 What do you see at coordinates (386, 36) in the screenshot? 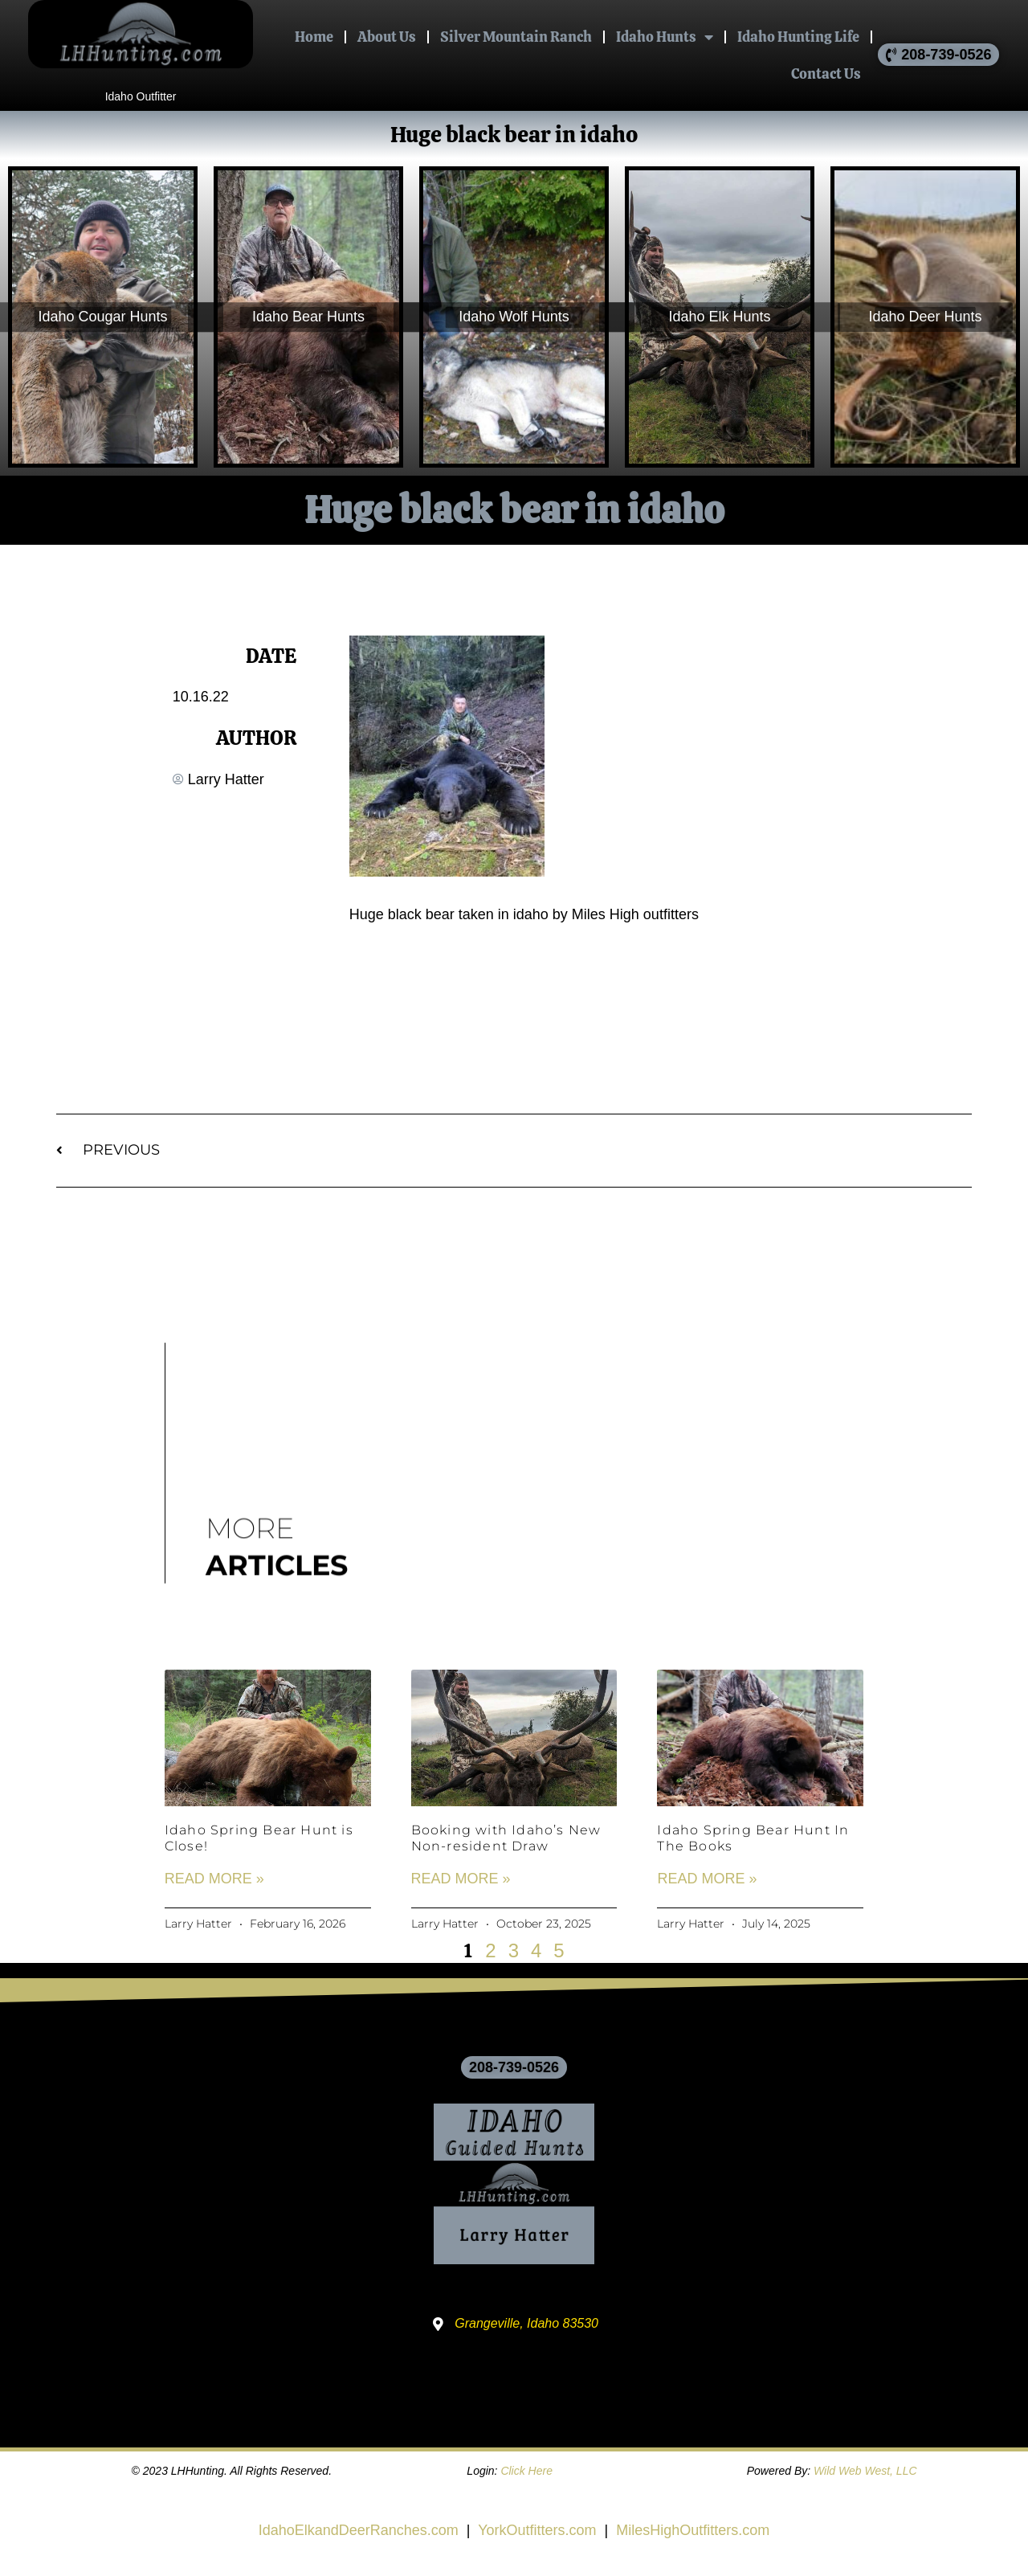
I see `About Us` at bounding box center [386, 36].